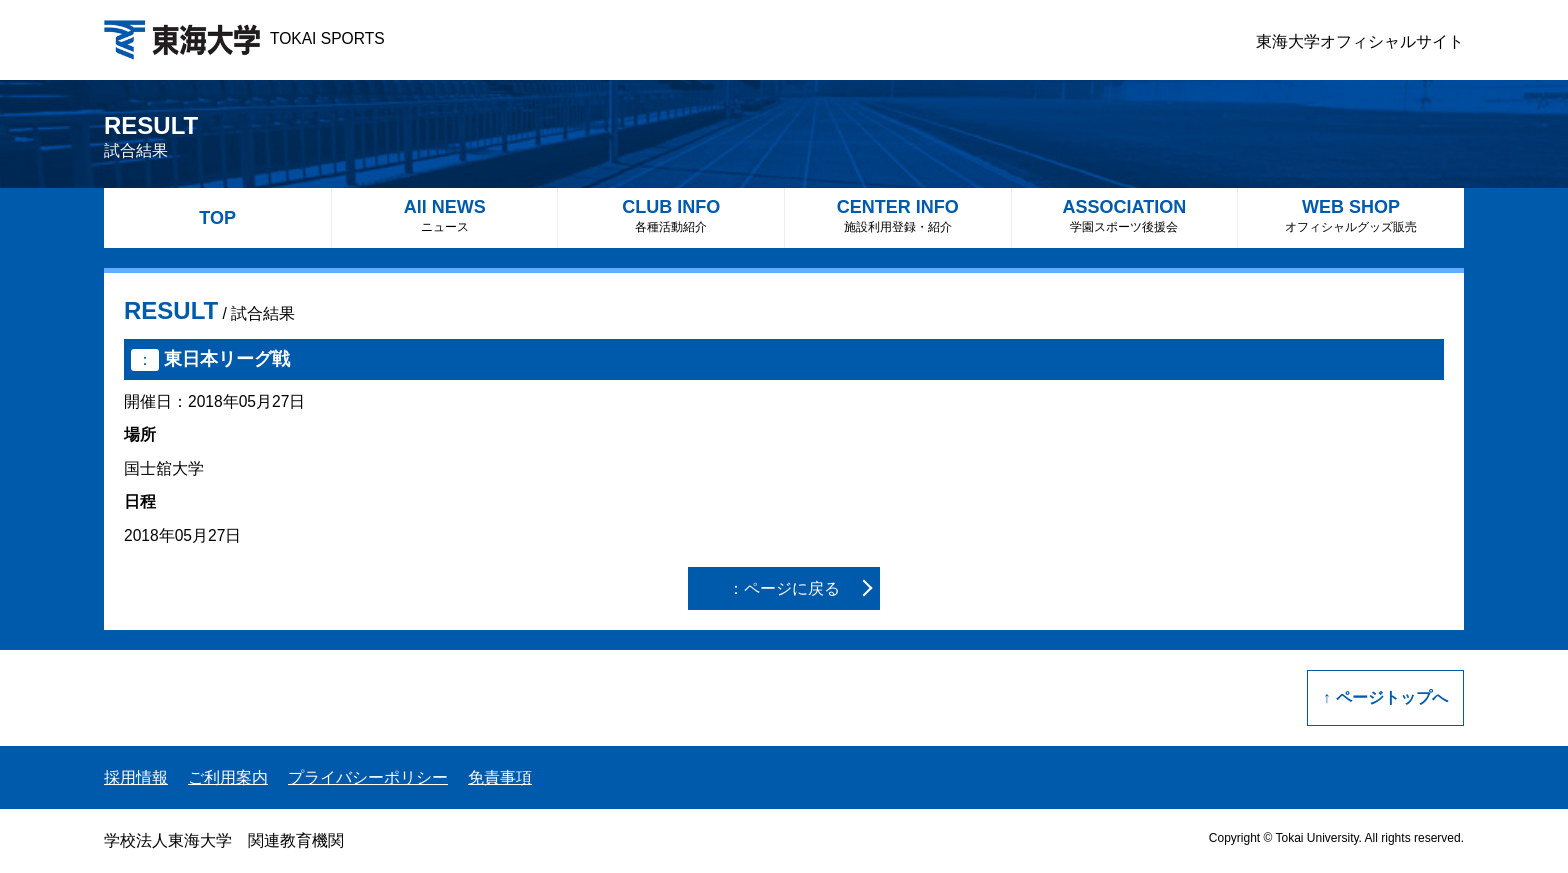  I want to click on All NEWS, so click(445, 215).